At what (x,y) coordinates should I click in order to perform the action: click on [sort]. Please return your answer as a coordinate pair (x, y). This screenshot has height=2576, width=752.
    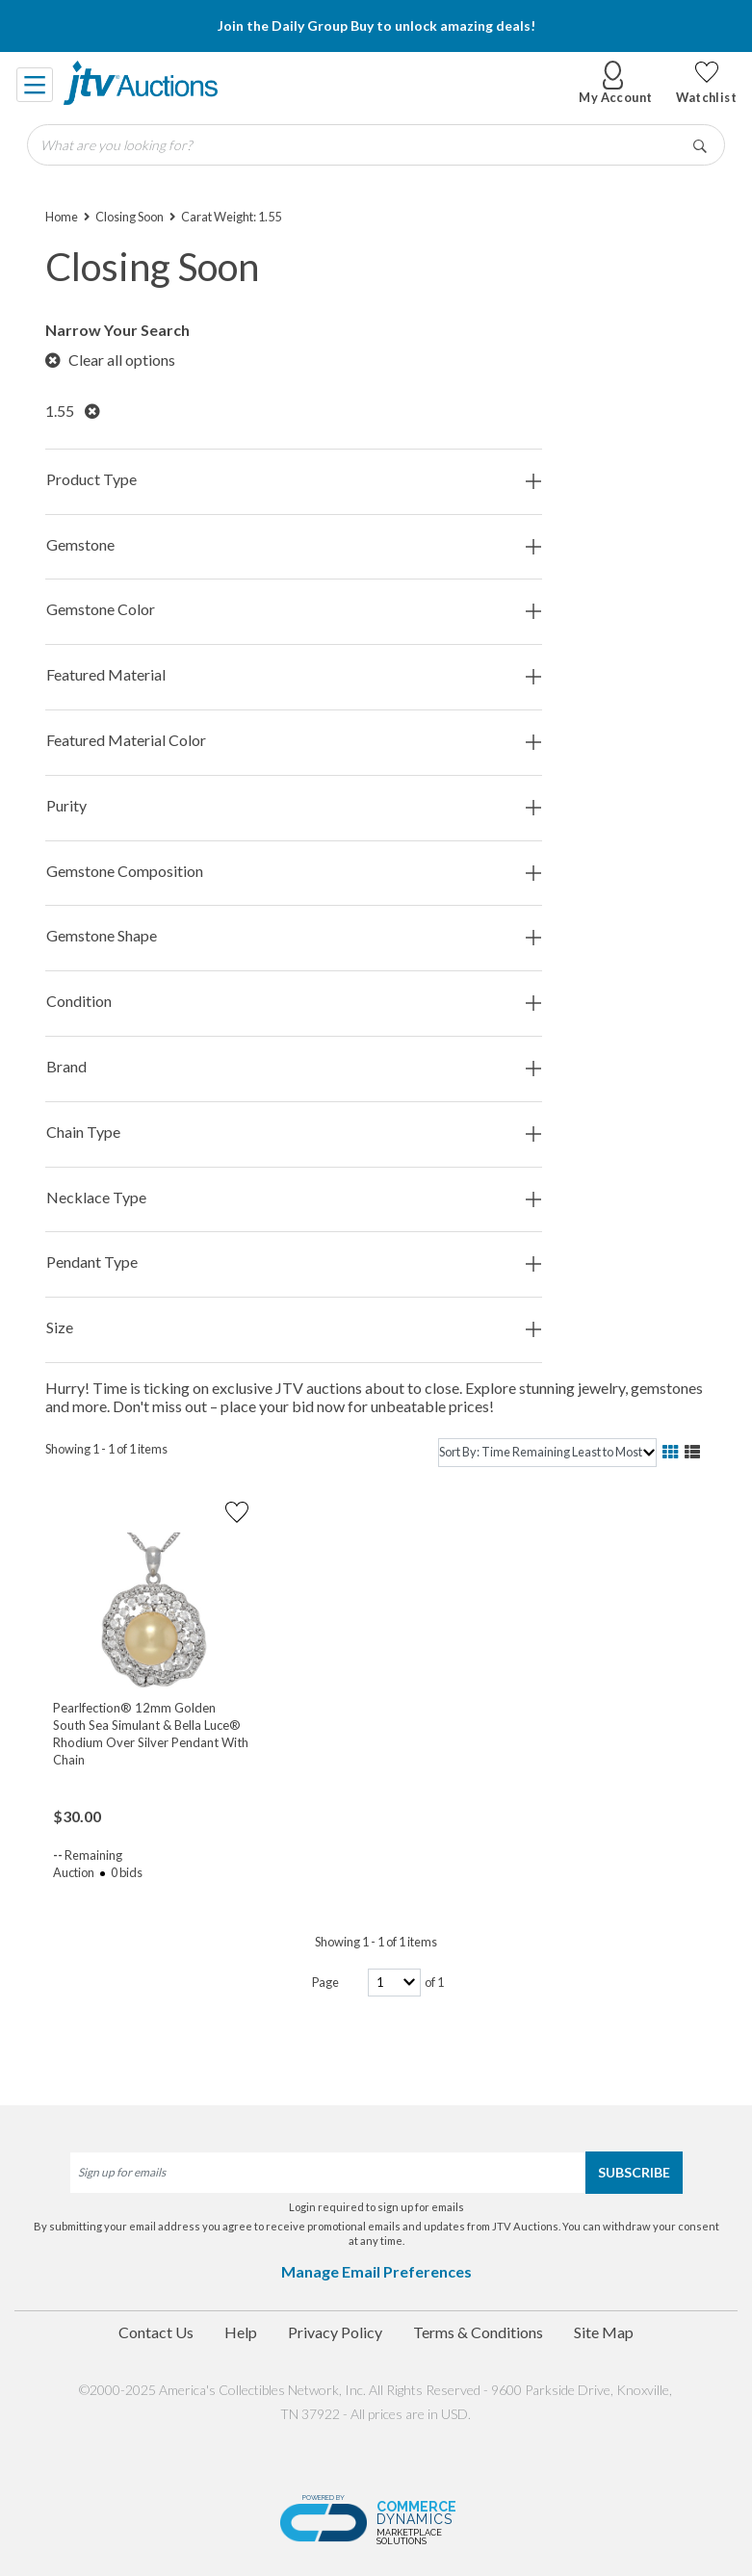
    Looking at the image, I should click on (547, 1452).